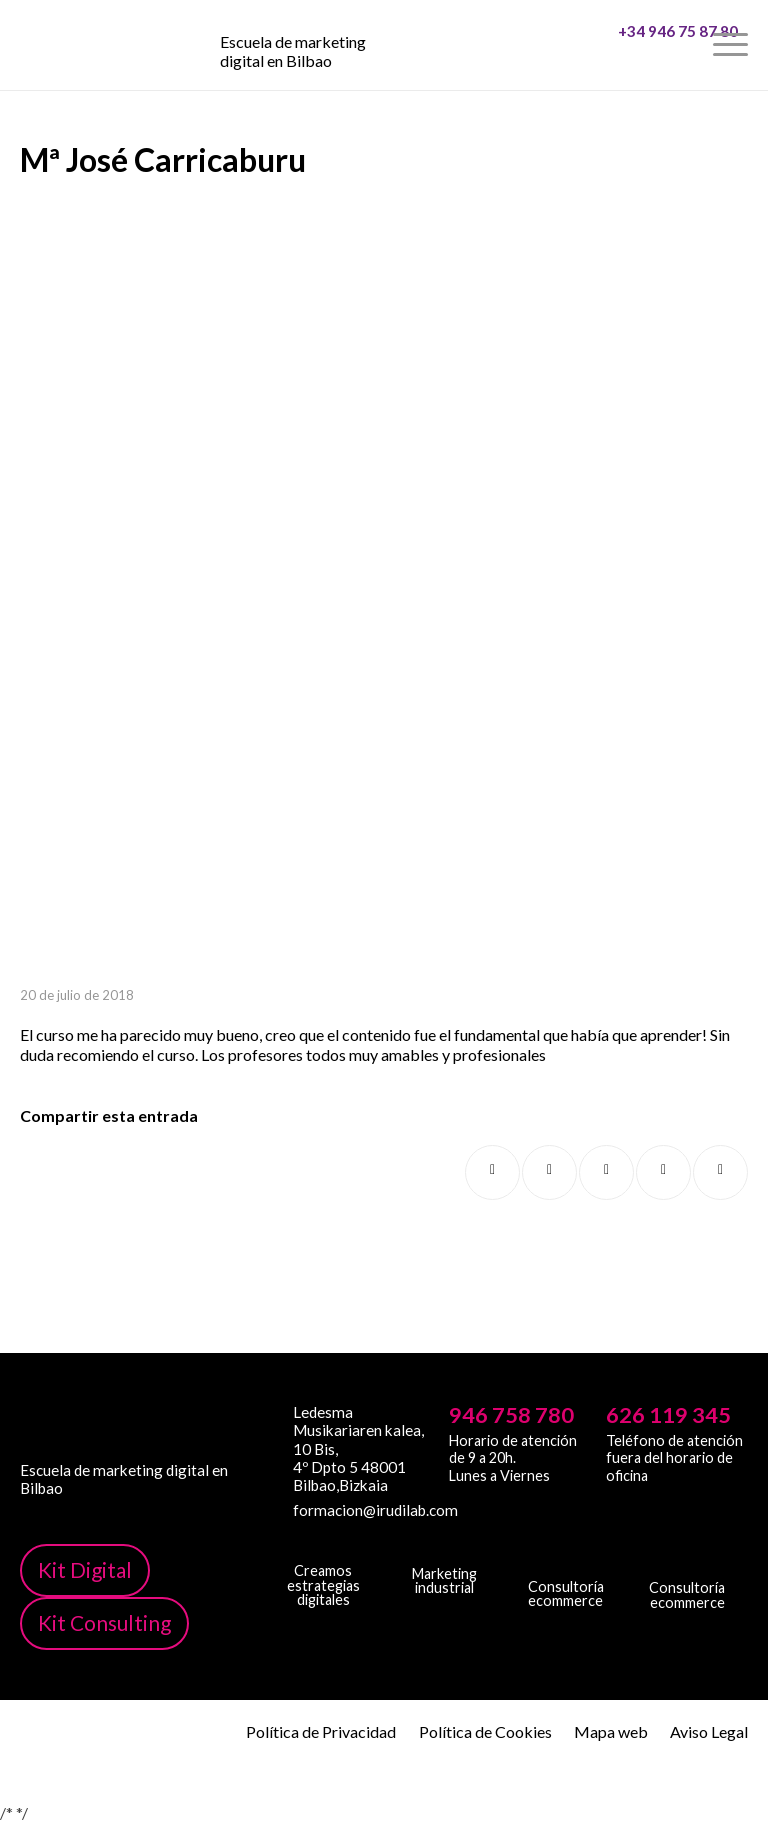 This screenshot has height=1827, width=768. What do you see at coordinates (444, 1549) in the screenshot?
I see `[irudib-2-b-logo-blanco]` at bounding box center [444, 1549].